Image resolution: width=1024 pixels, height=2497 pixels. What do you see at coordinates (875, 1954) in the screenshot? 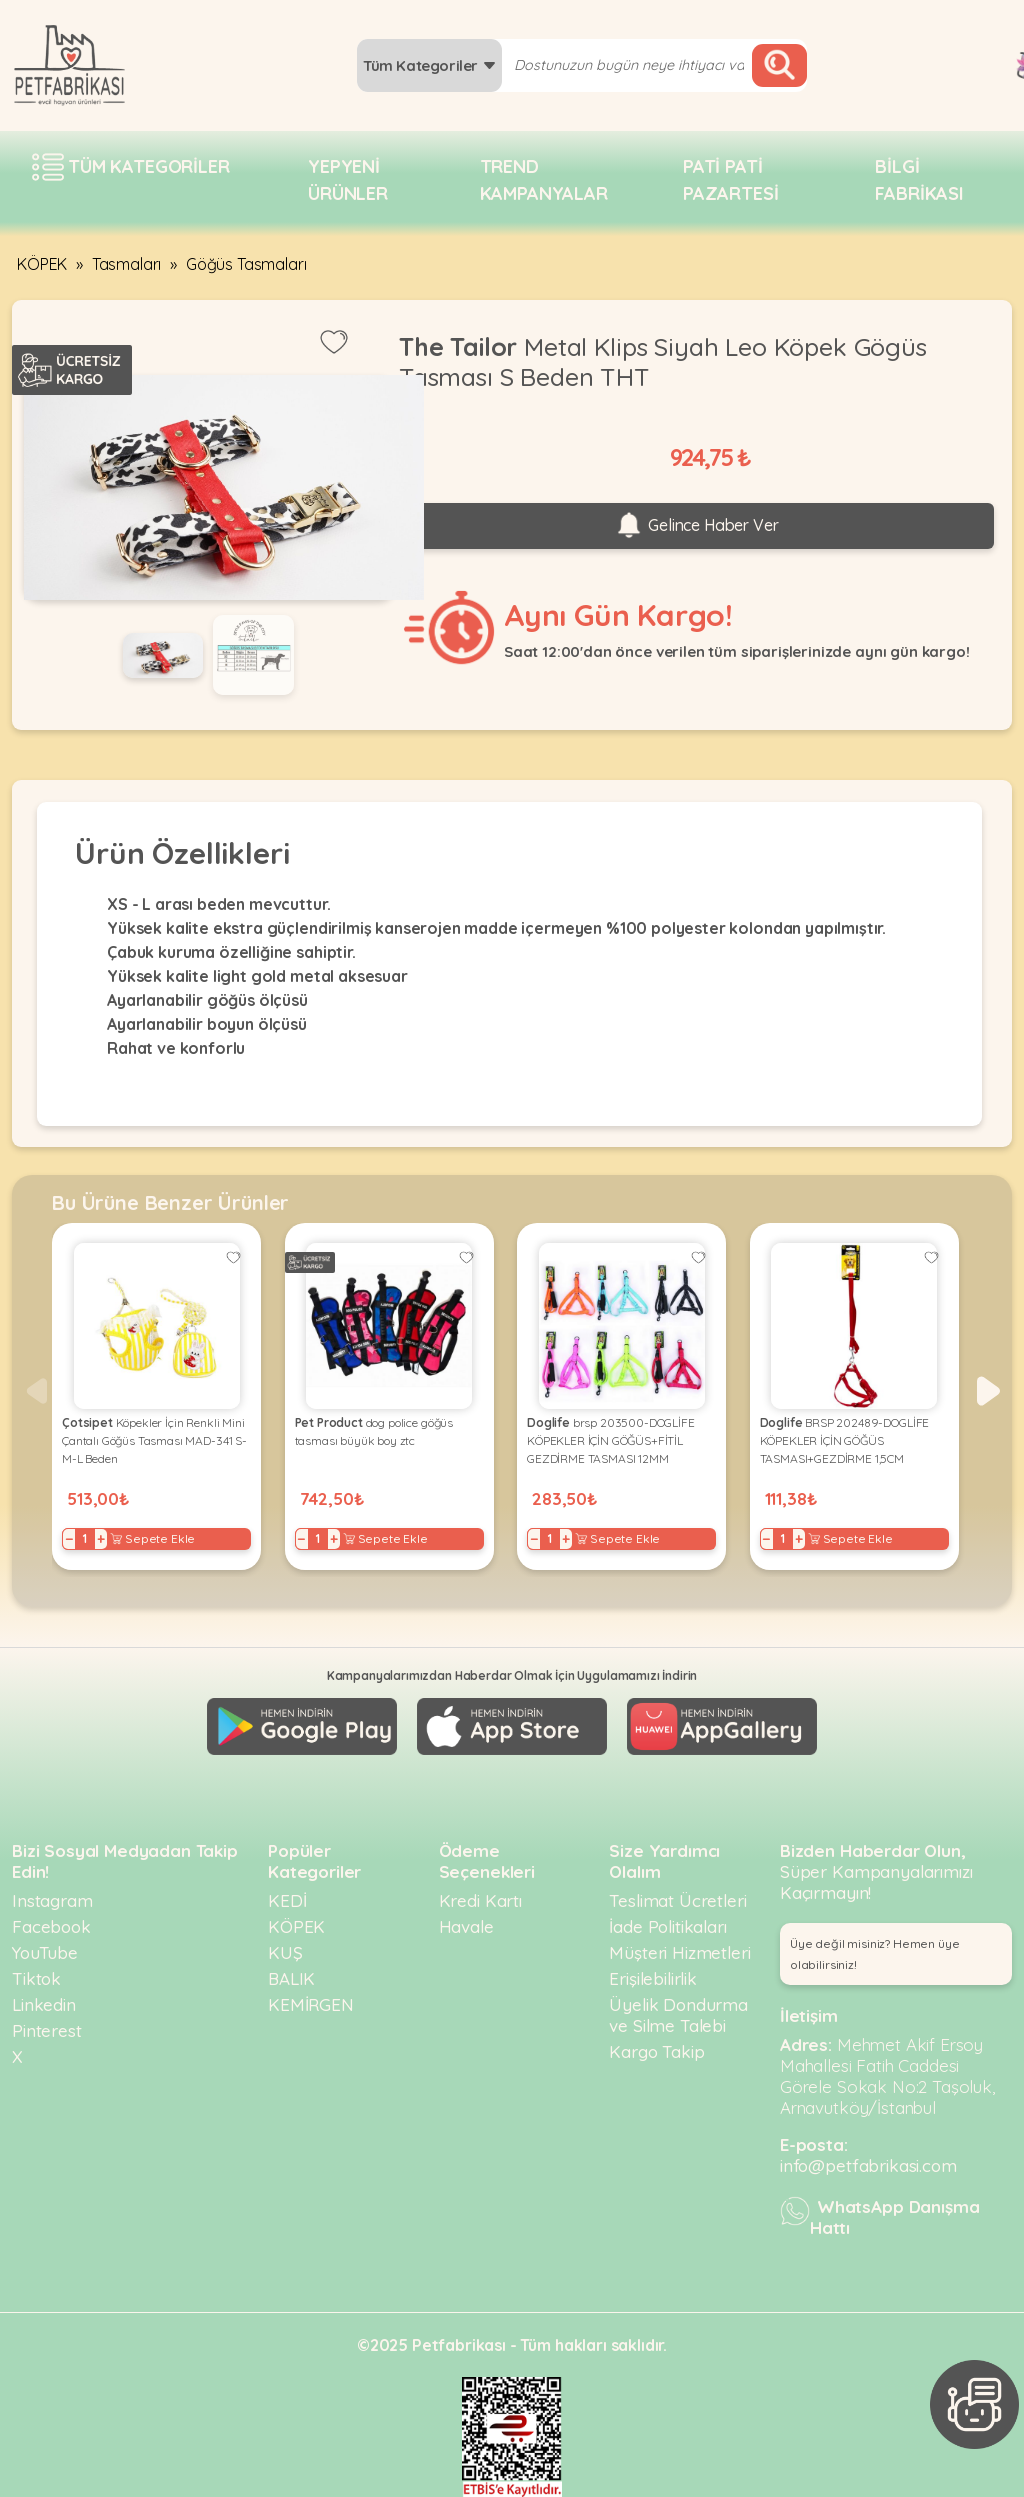
I see `Üye değil misiniz? Hemen üye olabilirsiniz! [button]` at bounding box center [875, 1954].